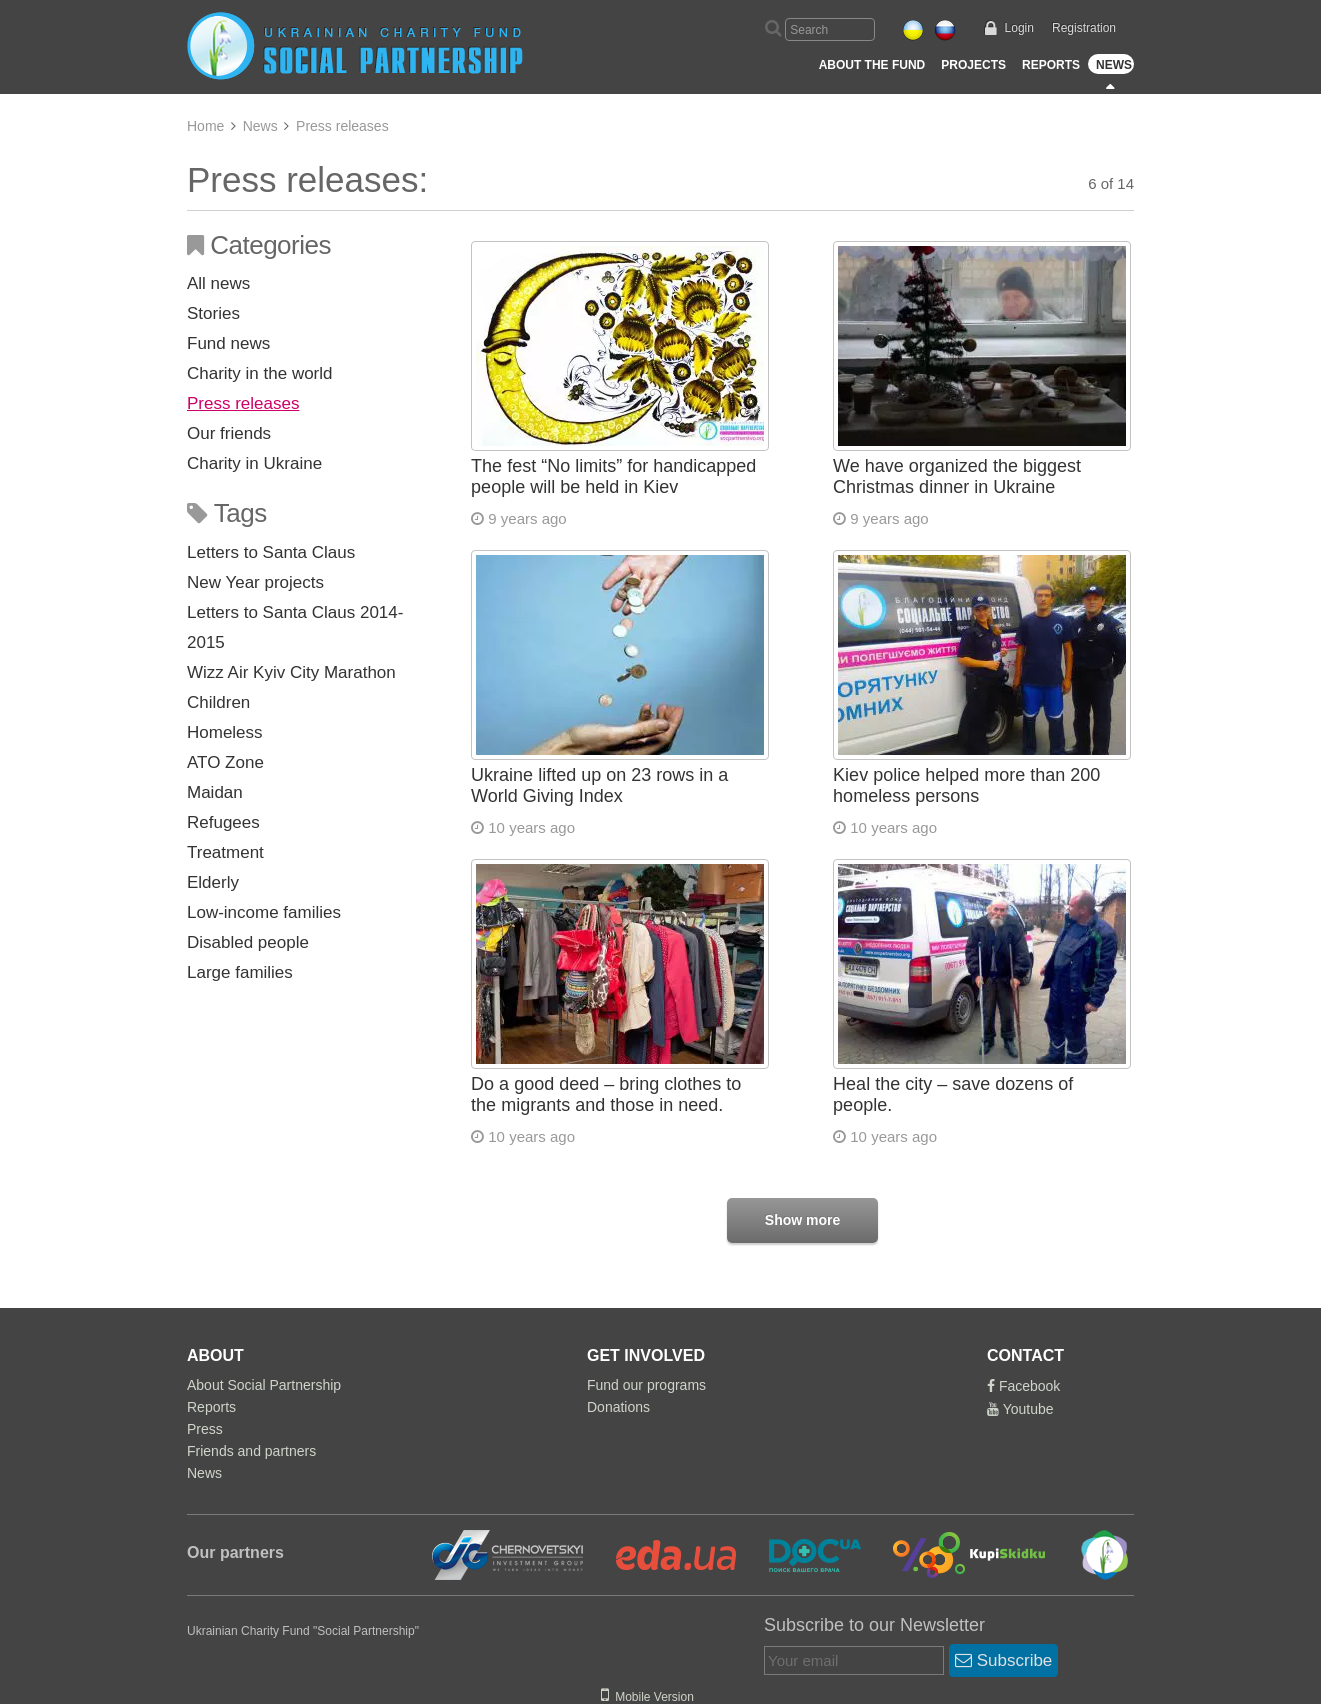 The image size is (1321, 1704). Describe the element at coordinates (872, 65) in the screenshot. I see `About the Fund` at that location.